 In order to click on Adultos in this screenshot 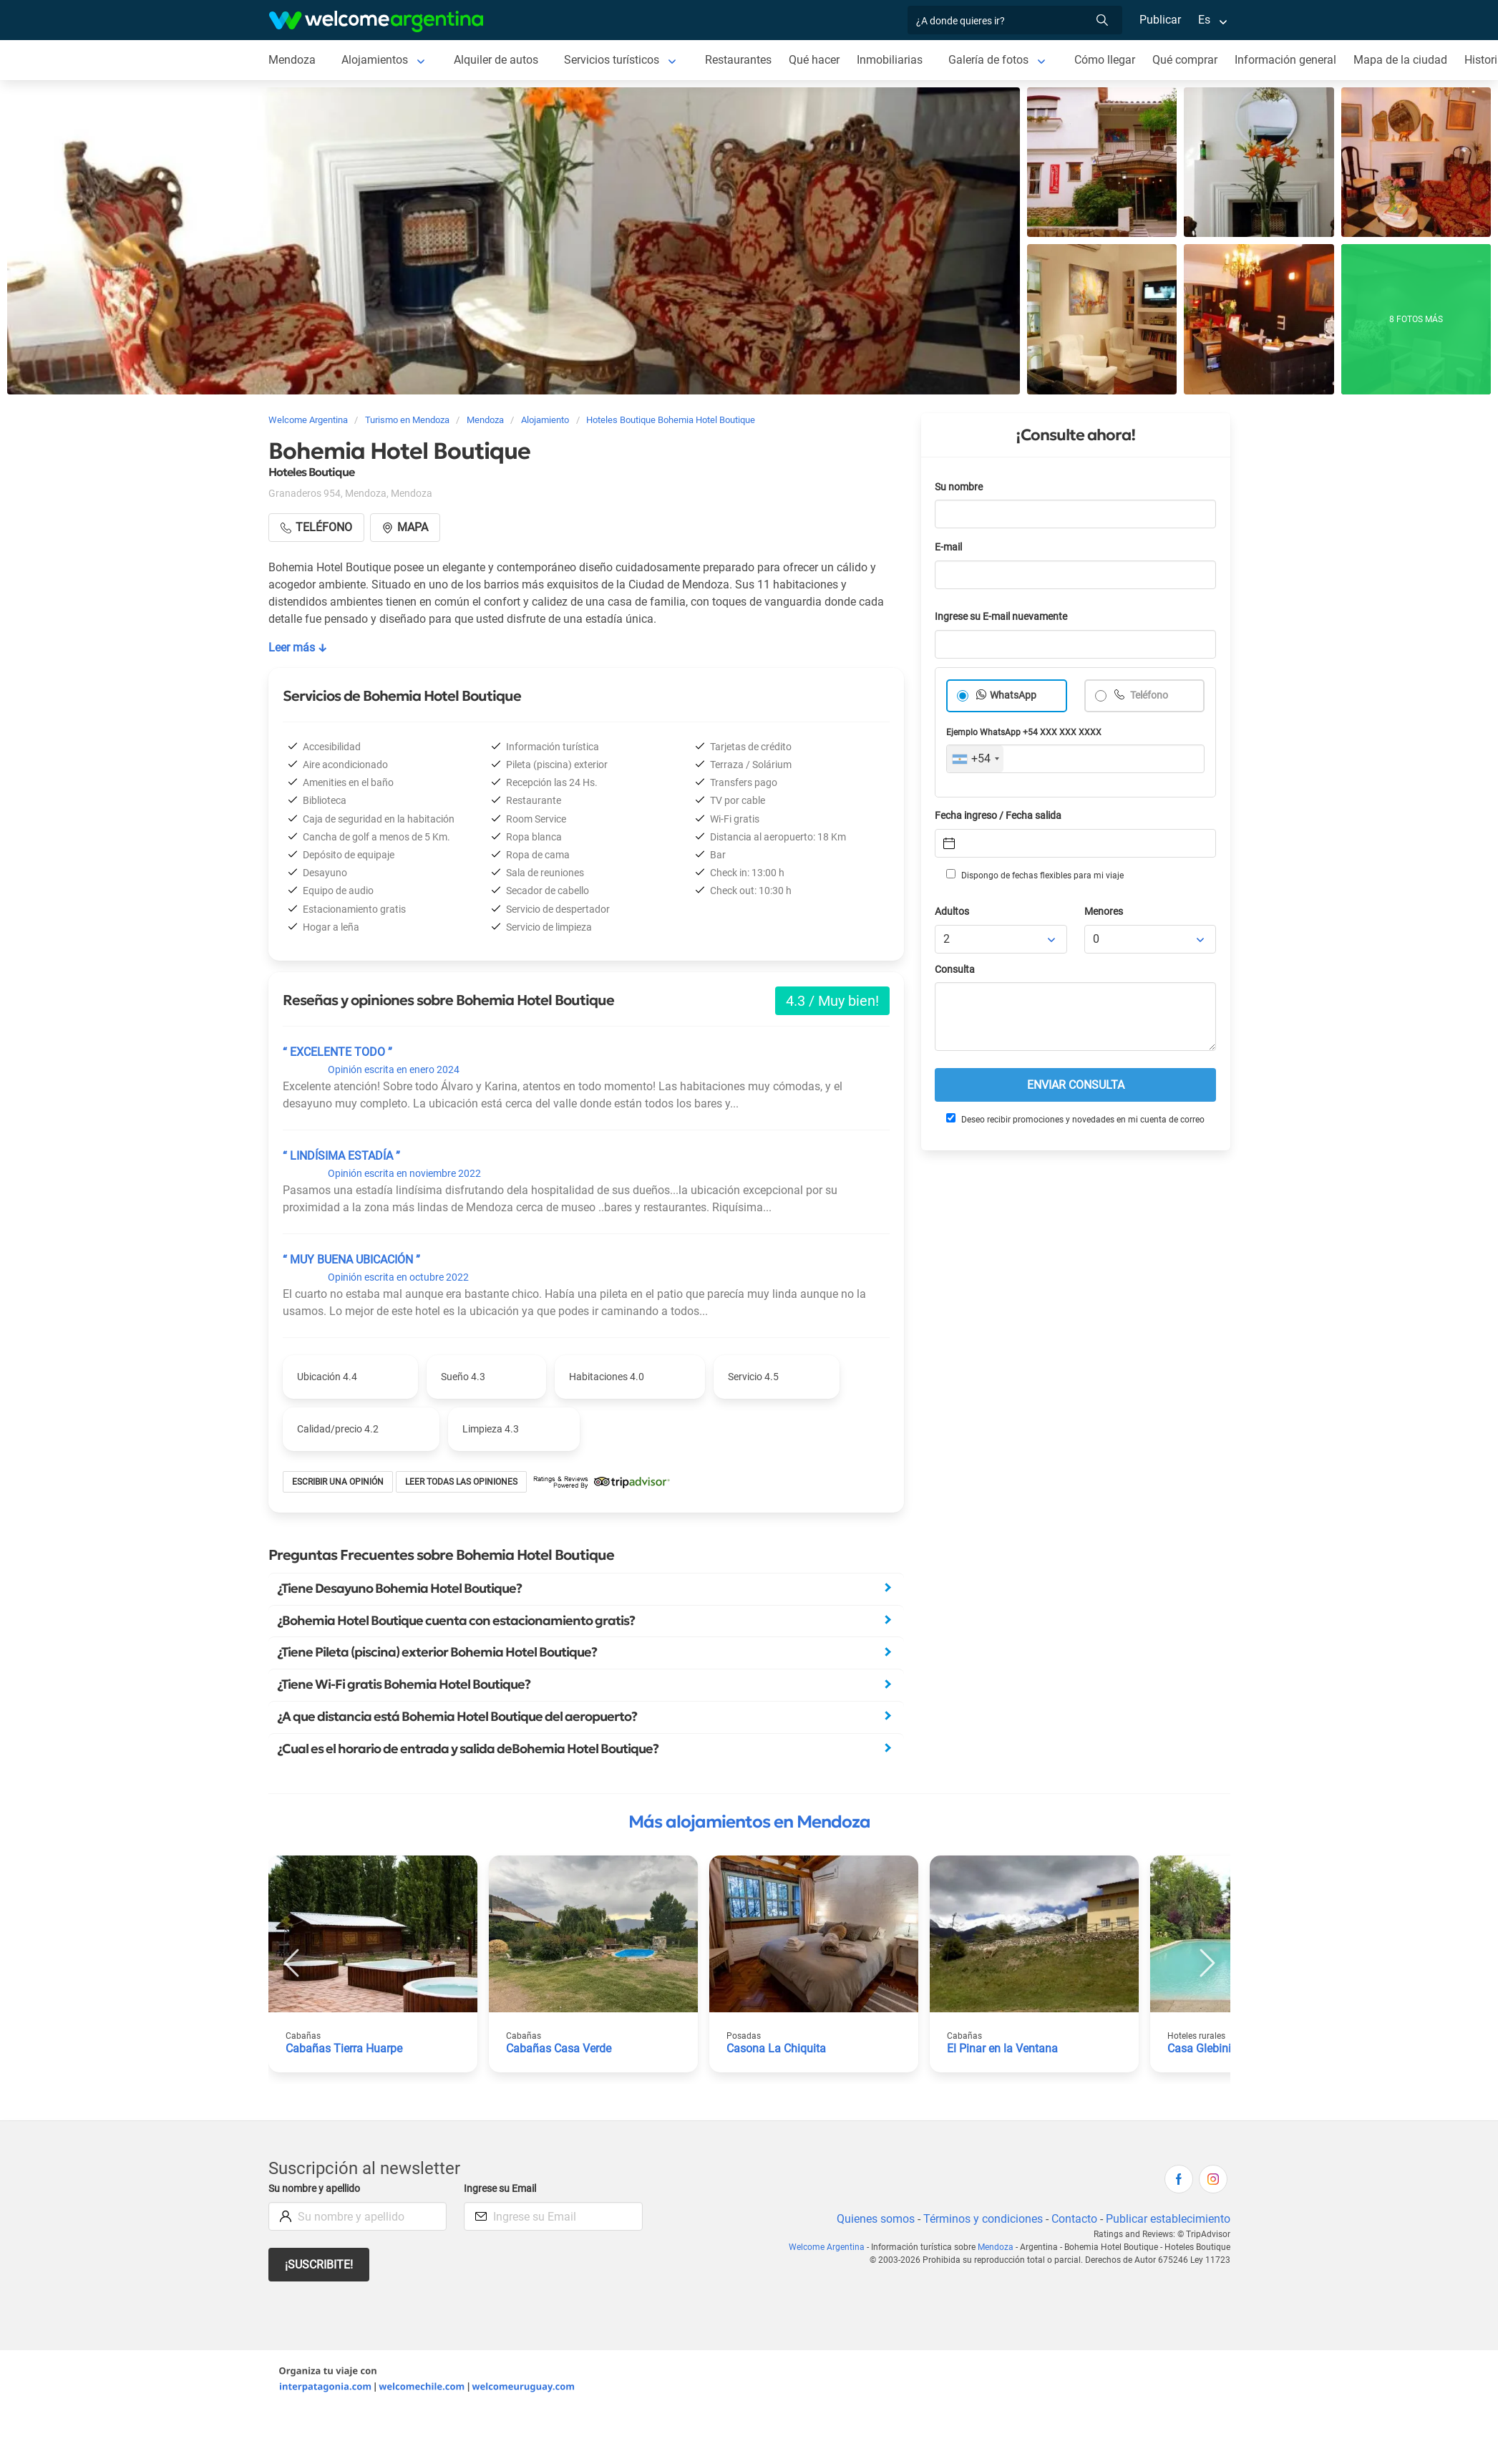, I will do `click(952, 912)`.